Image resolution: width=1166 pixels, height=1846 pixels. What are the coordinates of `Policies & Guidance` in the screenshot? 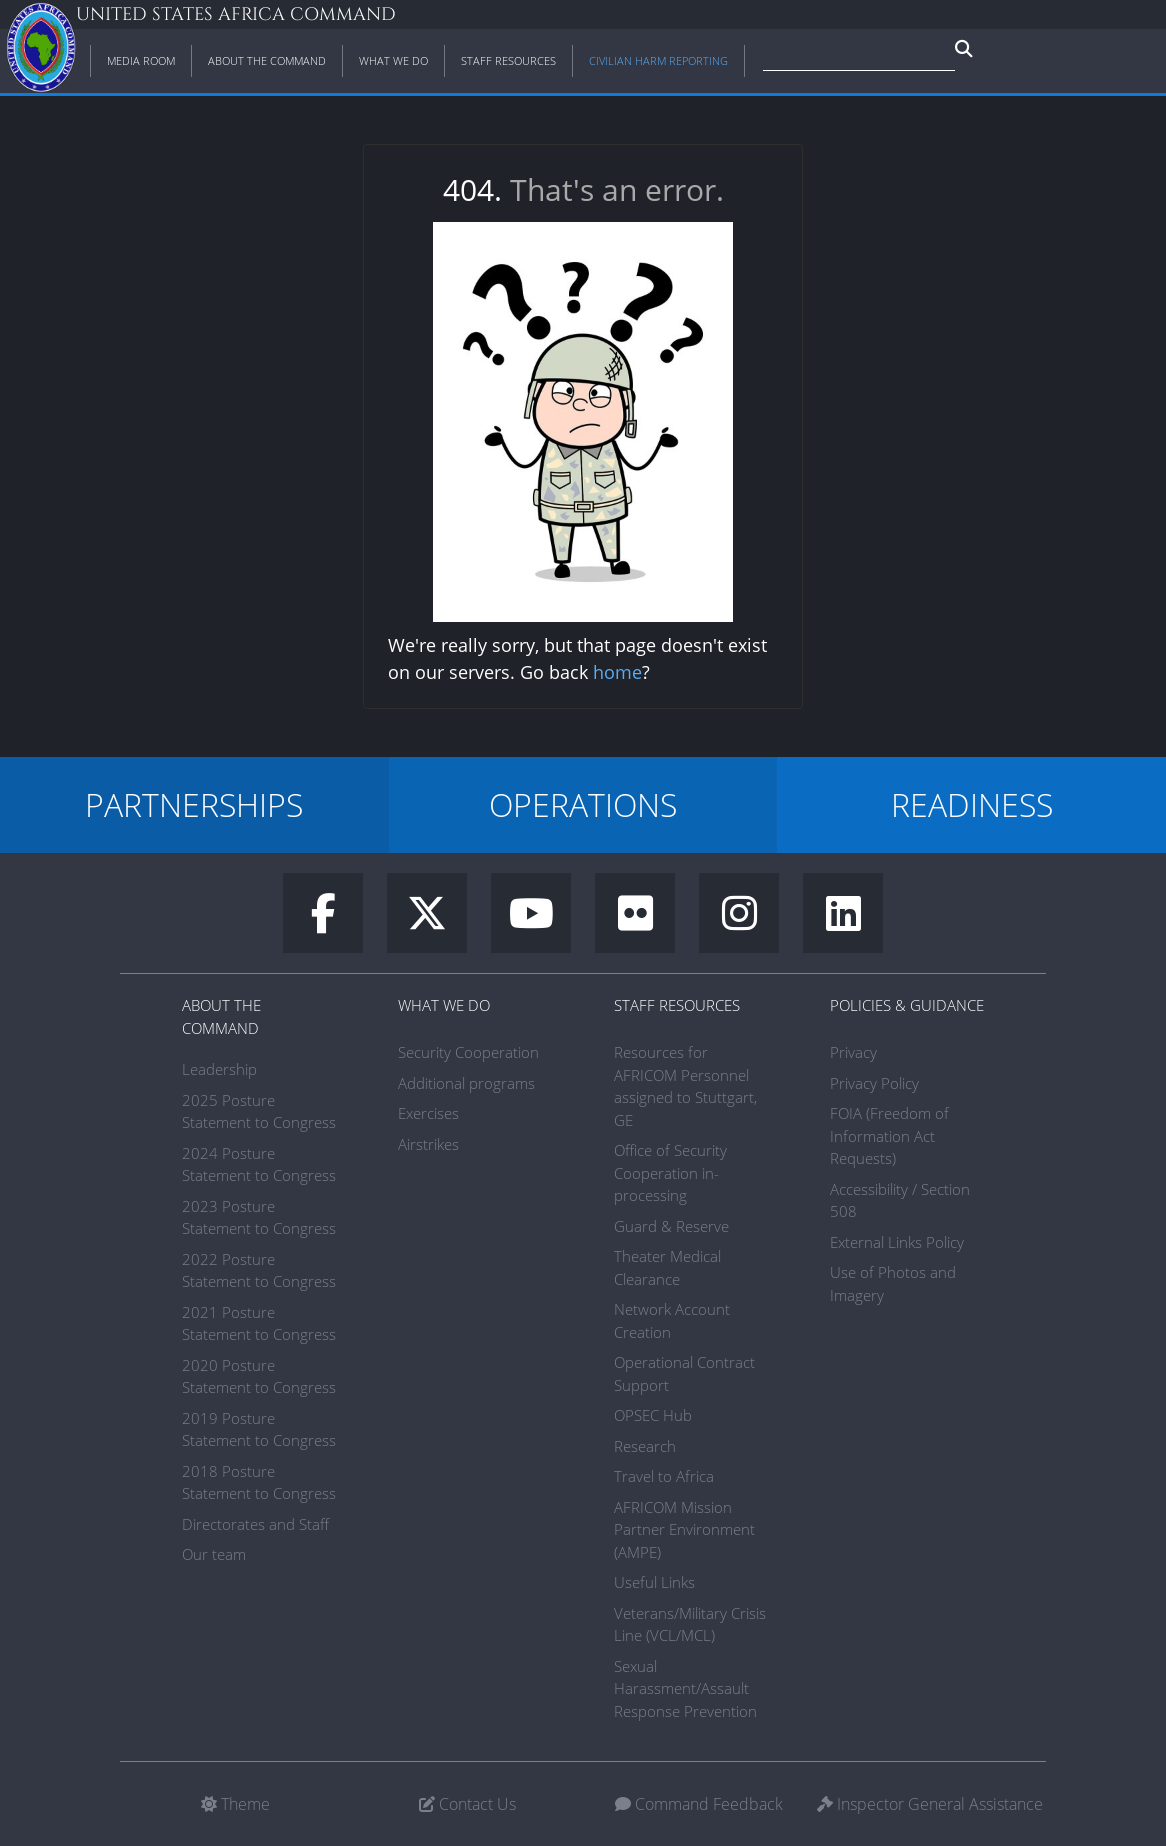 It's located at (907, 1005).